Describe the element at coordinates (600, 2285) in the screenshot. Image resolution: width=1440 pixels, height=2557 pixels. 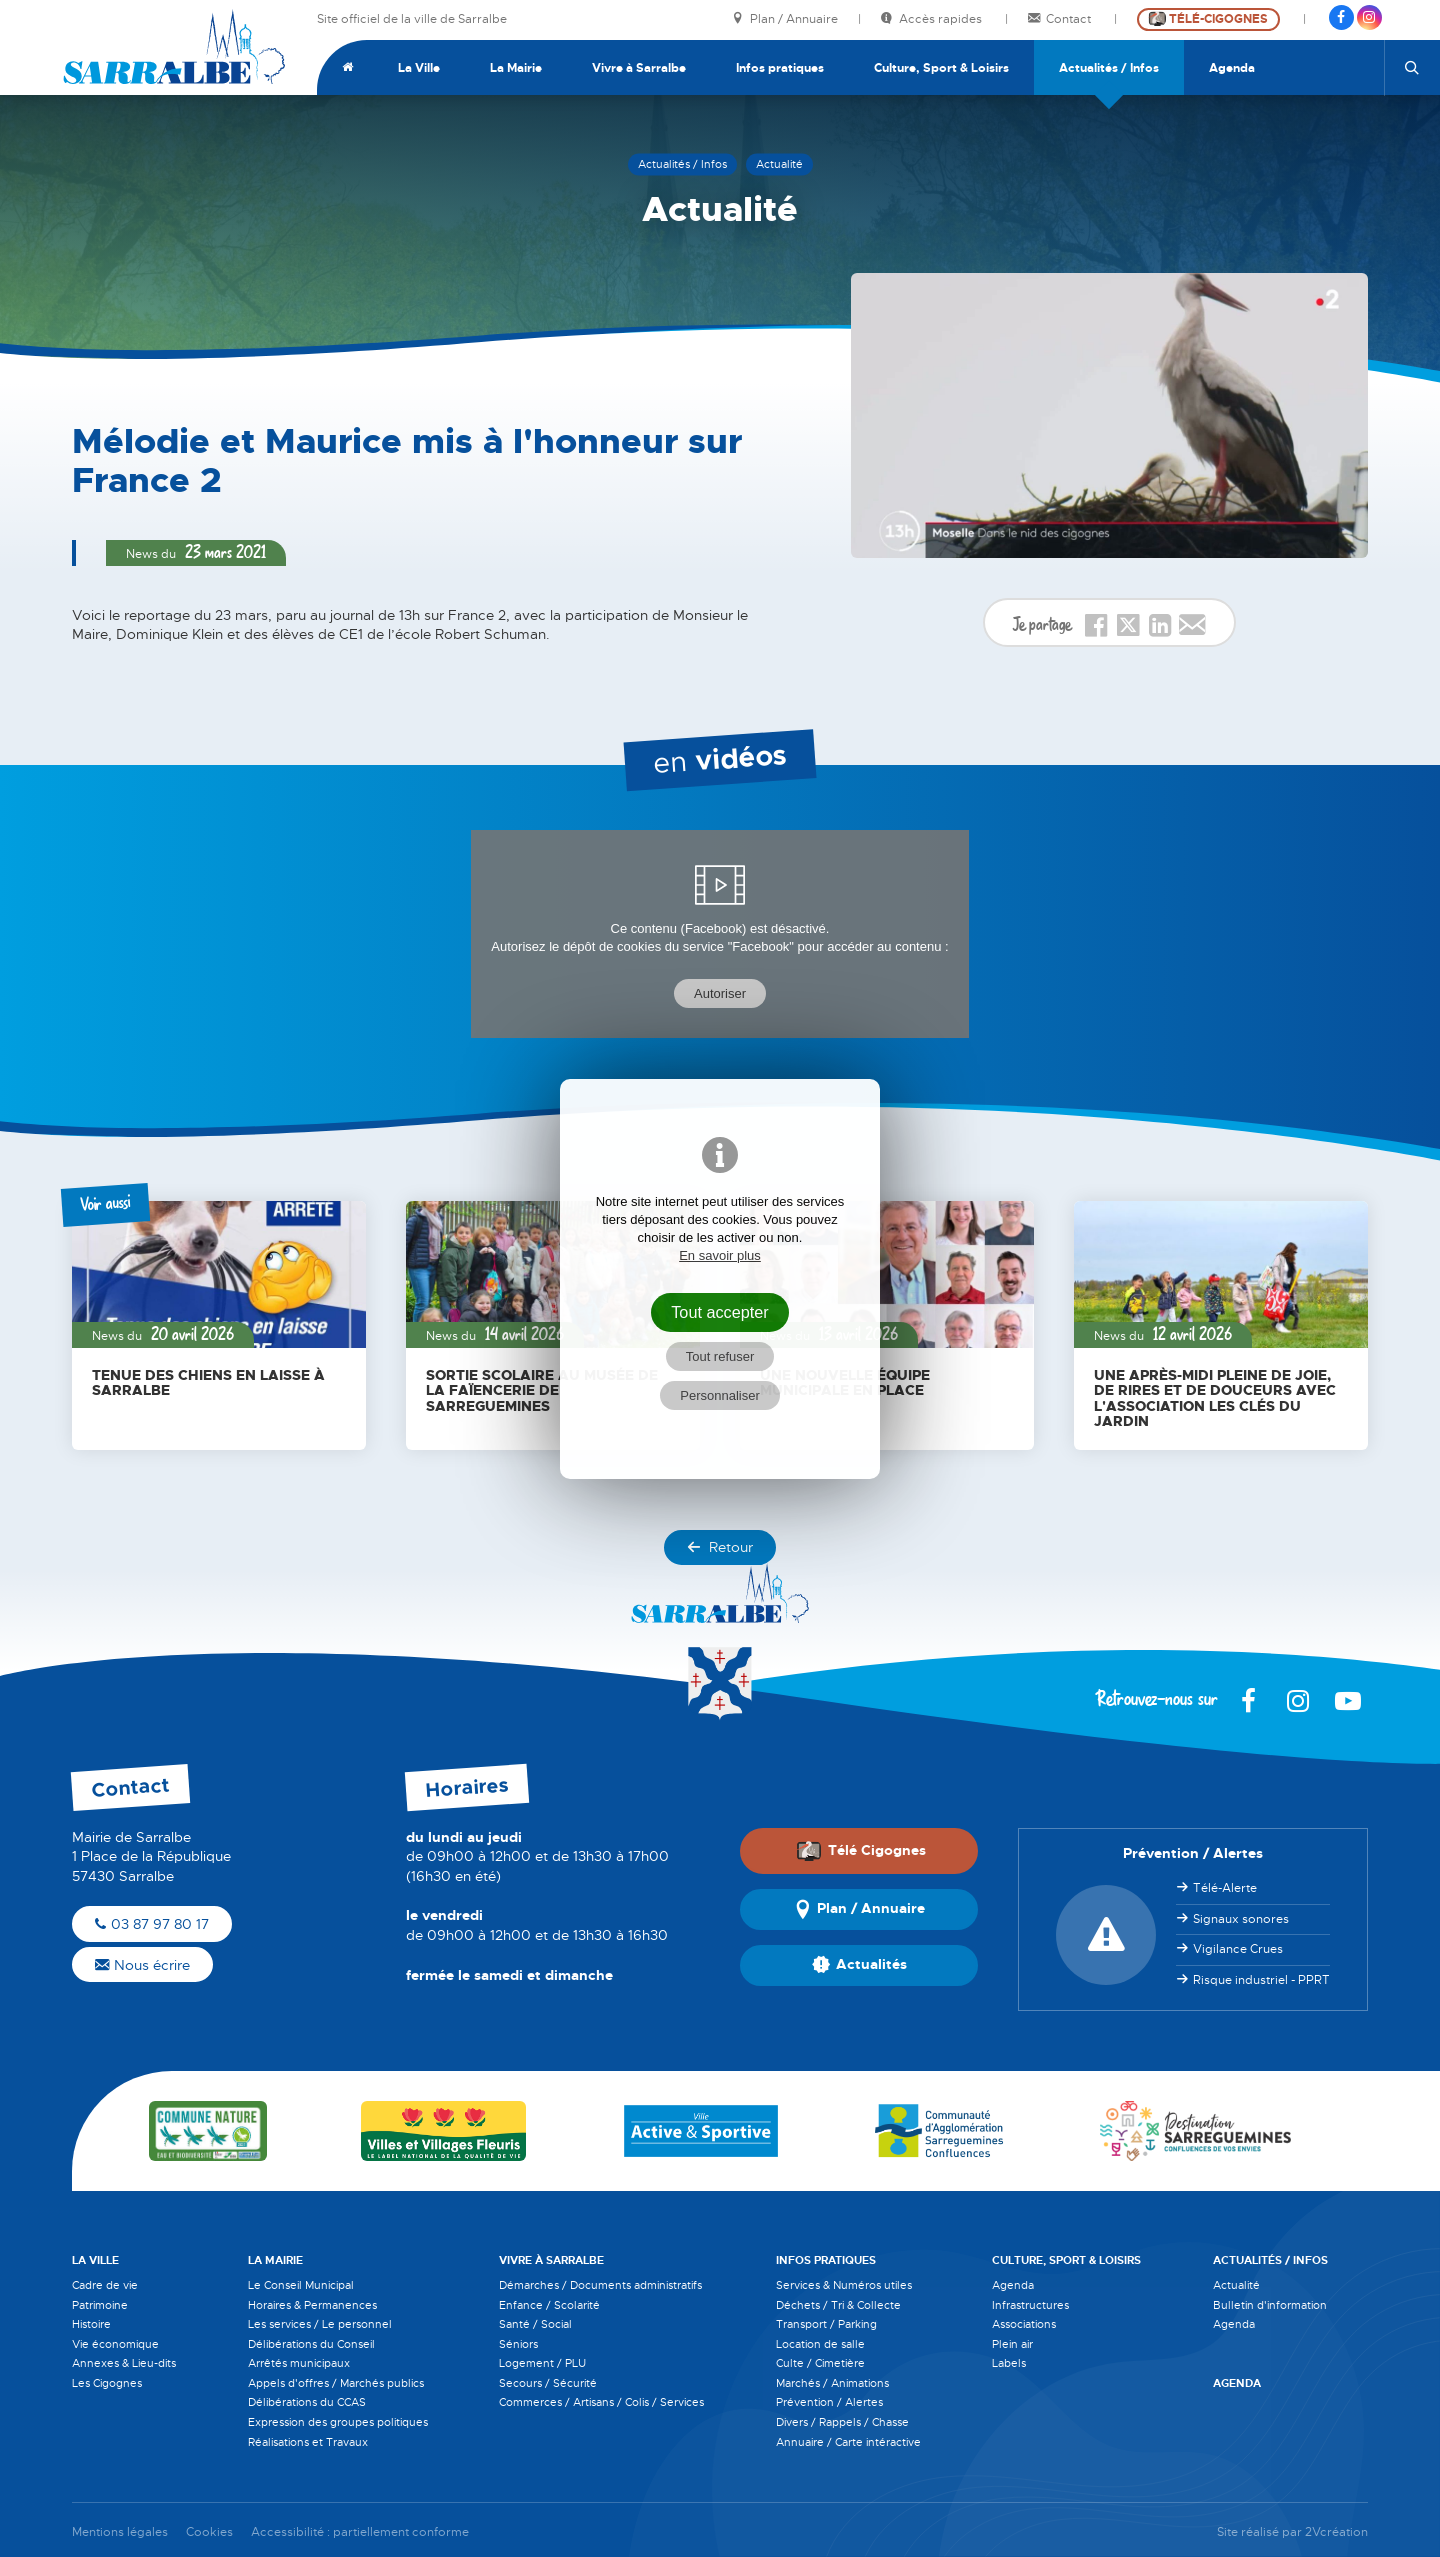
I see `Démarches / Documents administratifs` at that location.